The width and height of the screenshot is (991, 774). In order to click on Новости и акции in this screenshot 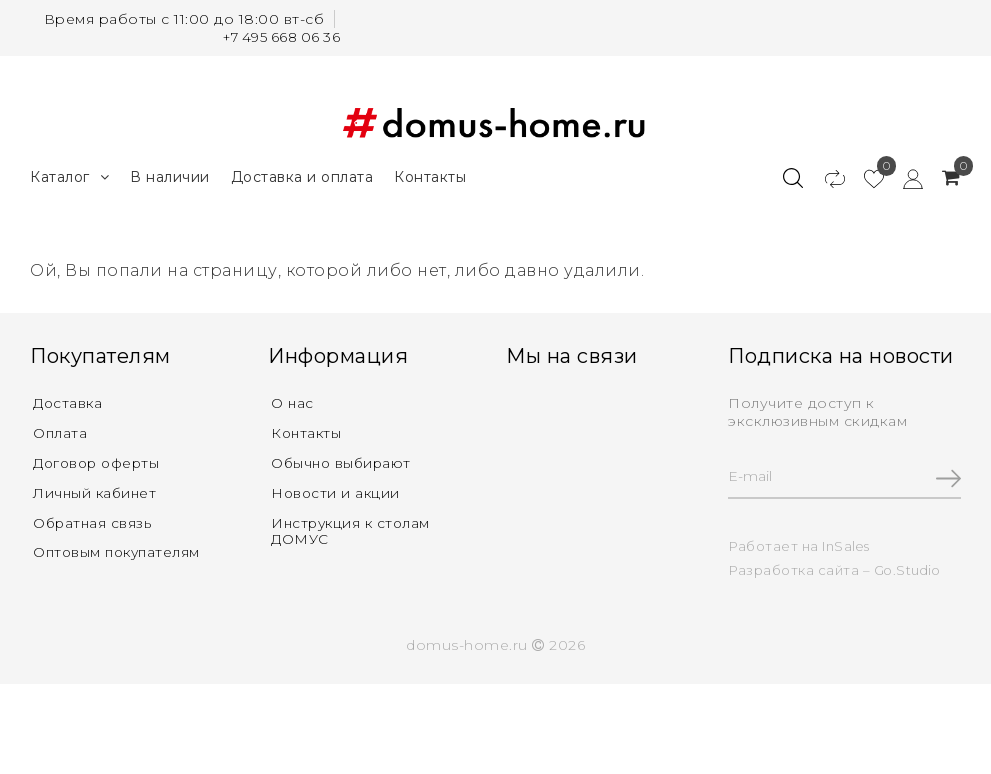, I will do `click(337, 492)`.